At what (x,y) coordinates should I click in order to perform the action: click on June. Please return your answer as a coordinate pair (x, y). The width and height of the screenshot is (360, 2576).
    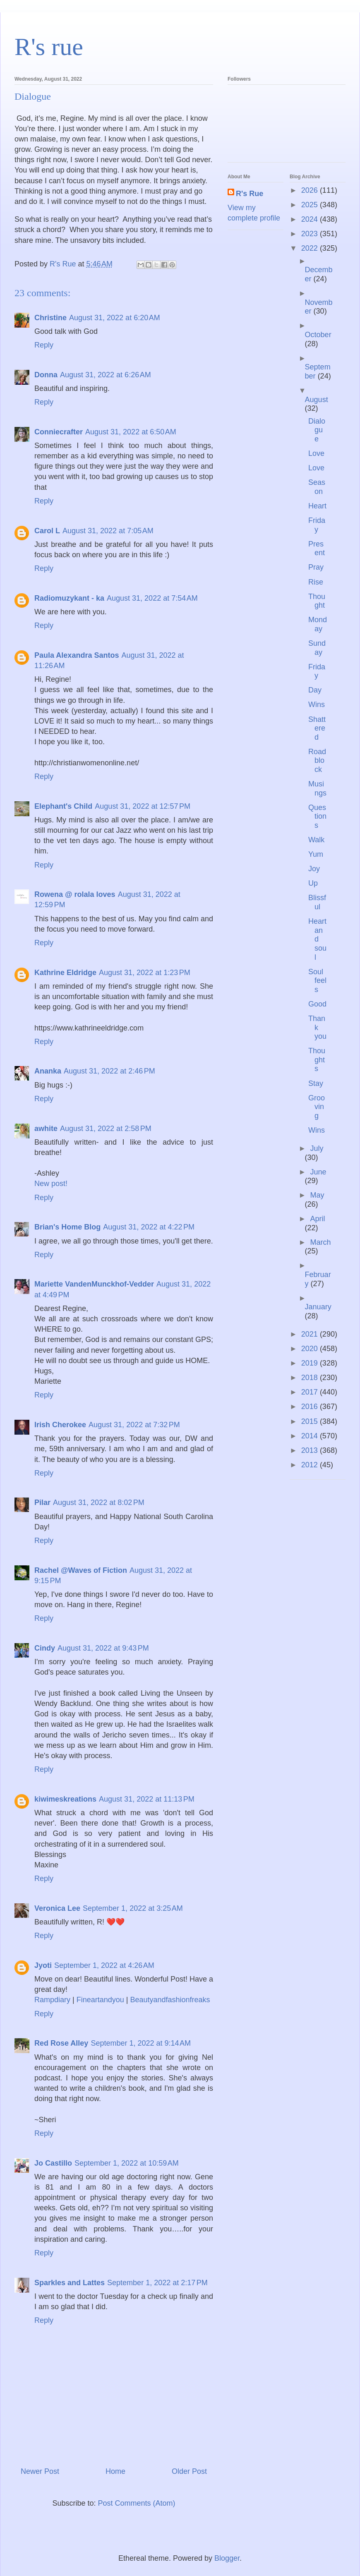
    Looking at the image, I should click on (318, 1172).